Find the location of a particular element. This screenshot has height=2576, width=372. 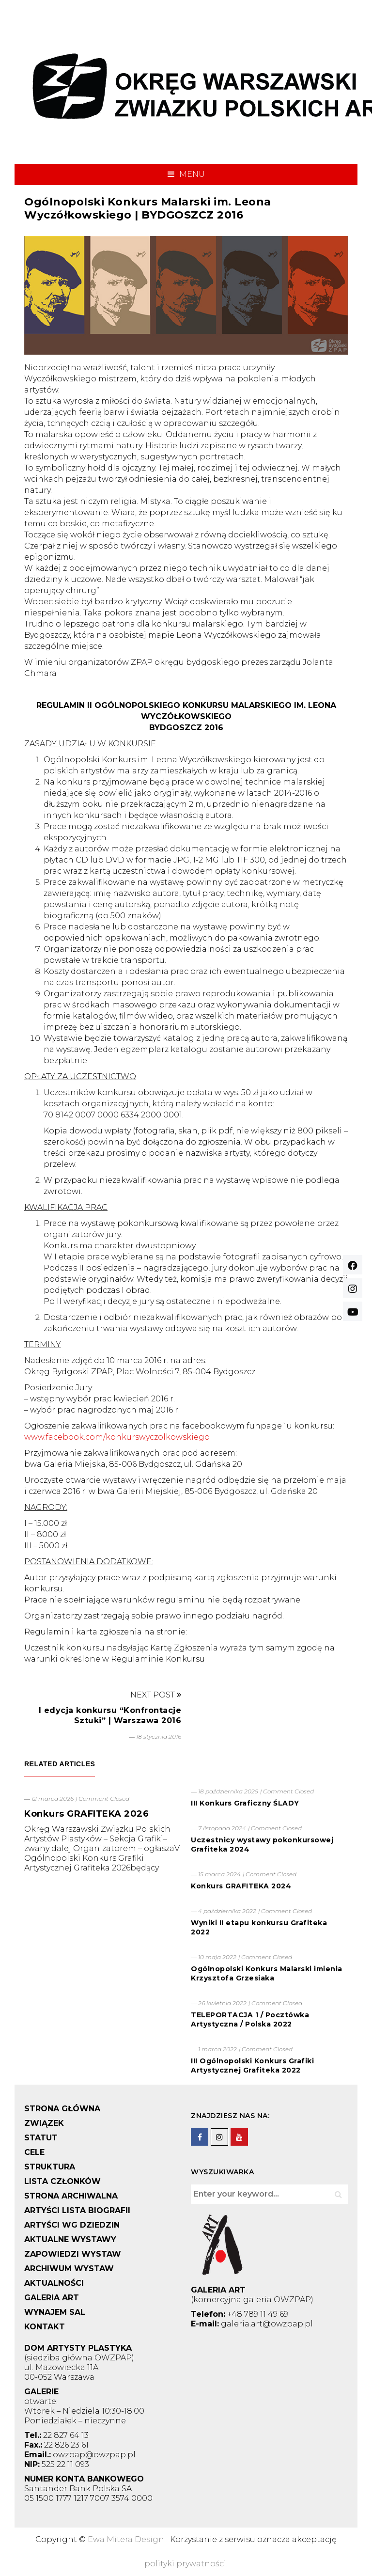

polityki prywatności is located at coordinates (185, 2563).